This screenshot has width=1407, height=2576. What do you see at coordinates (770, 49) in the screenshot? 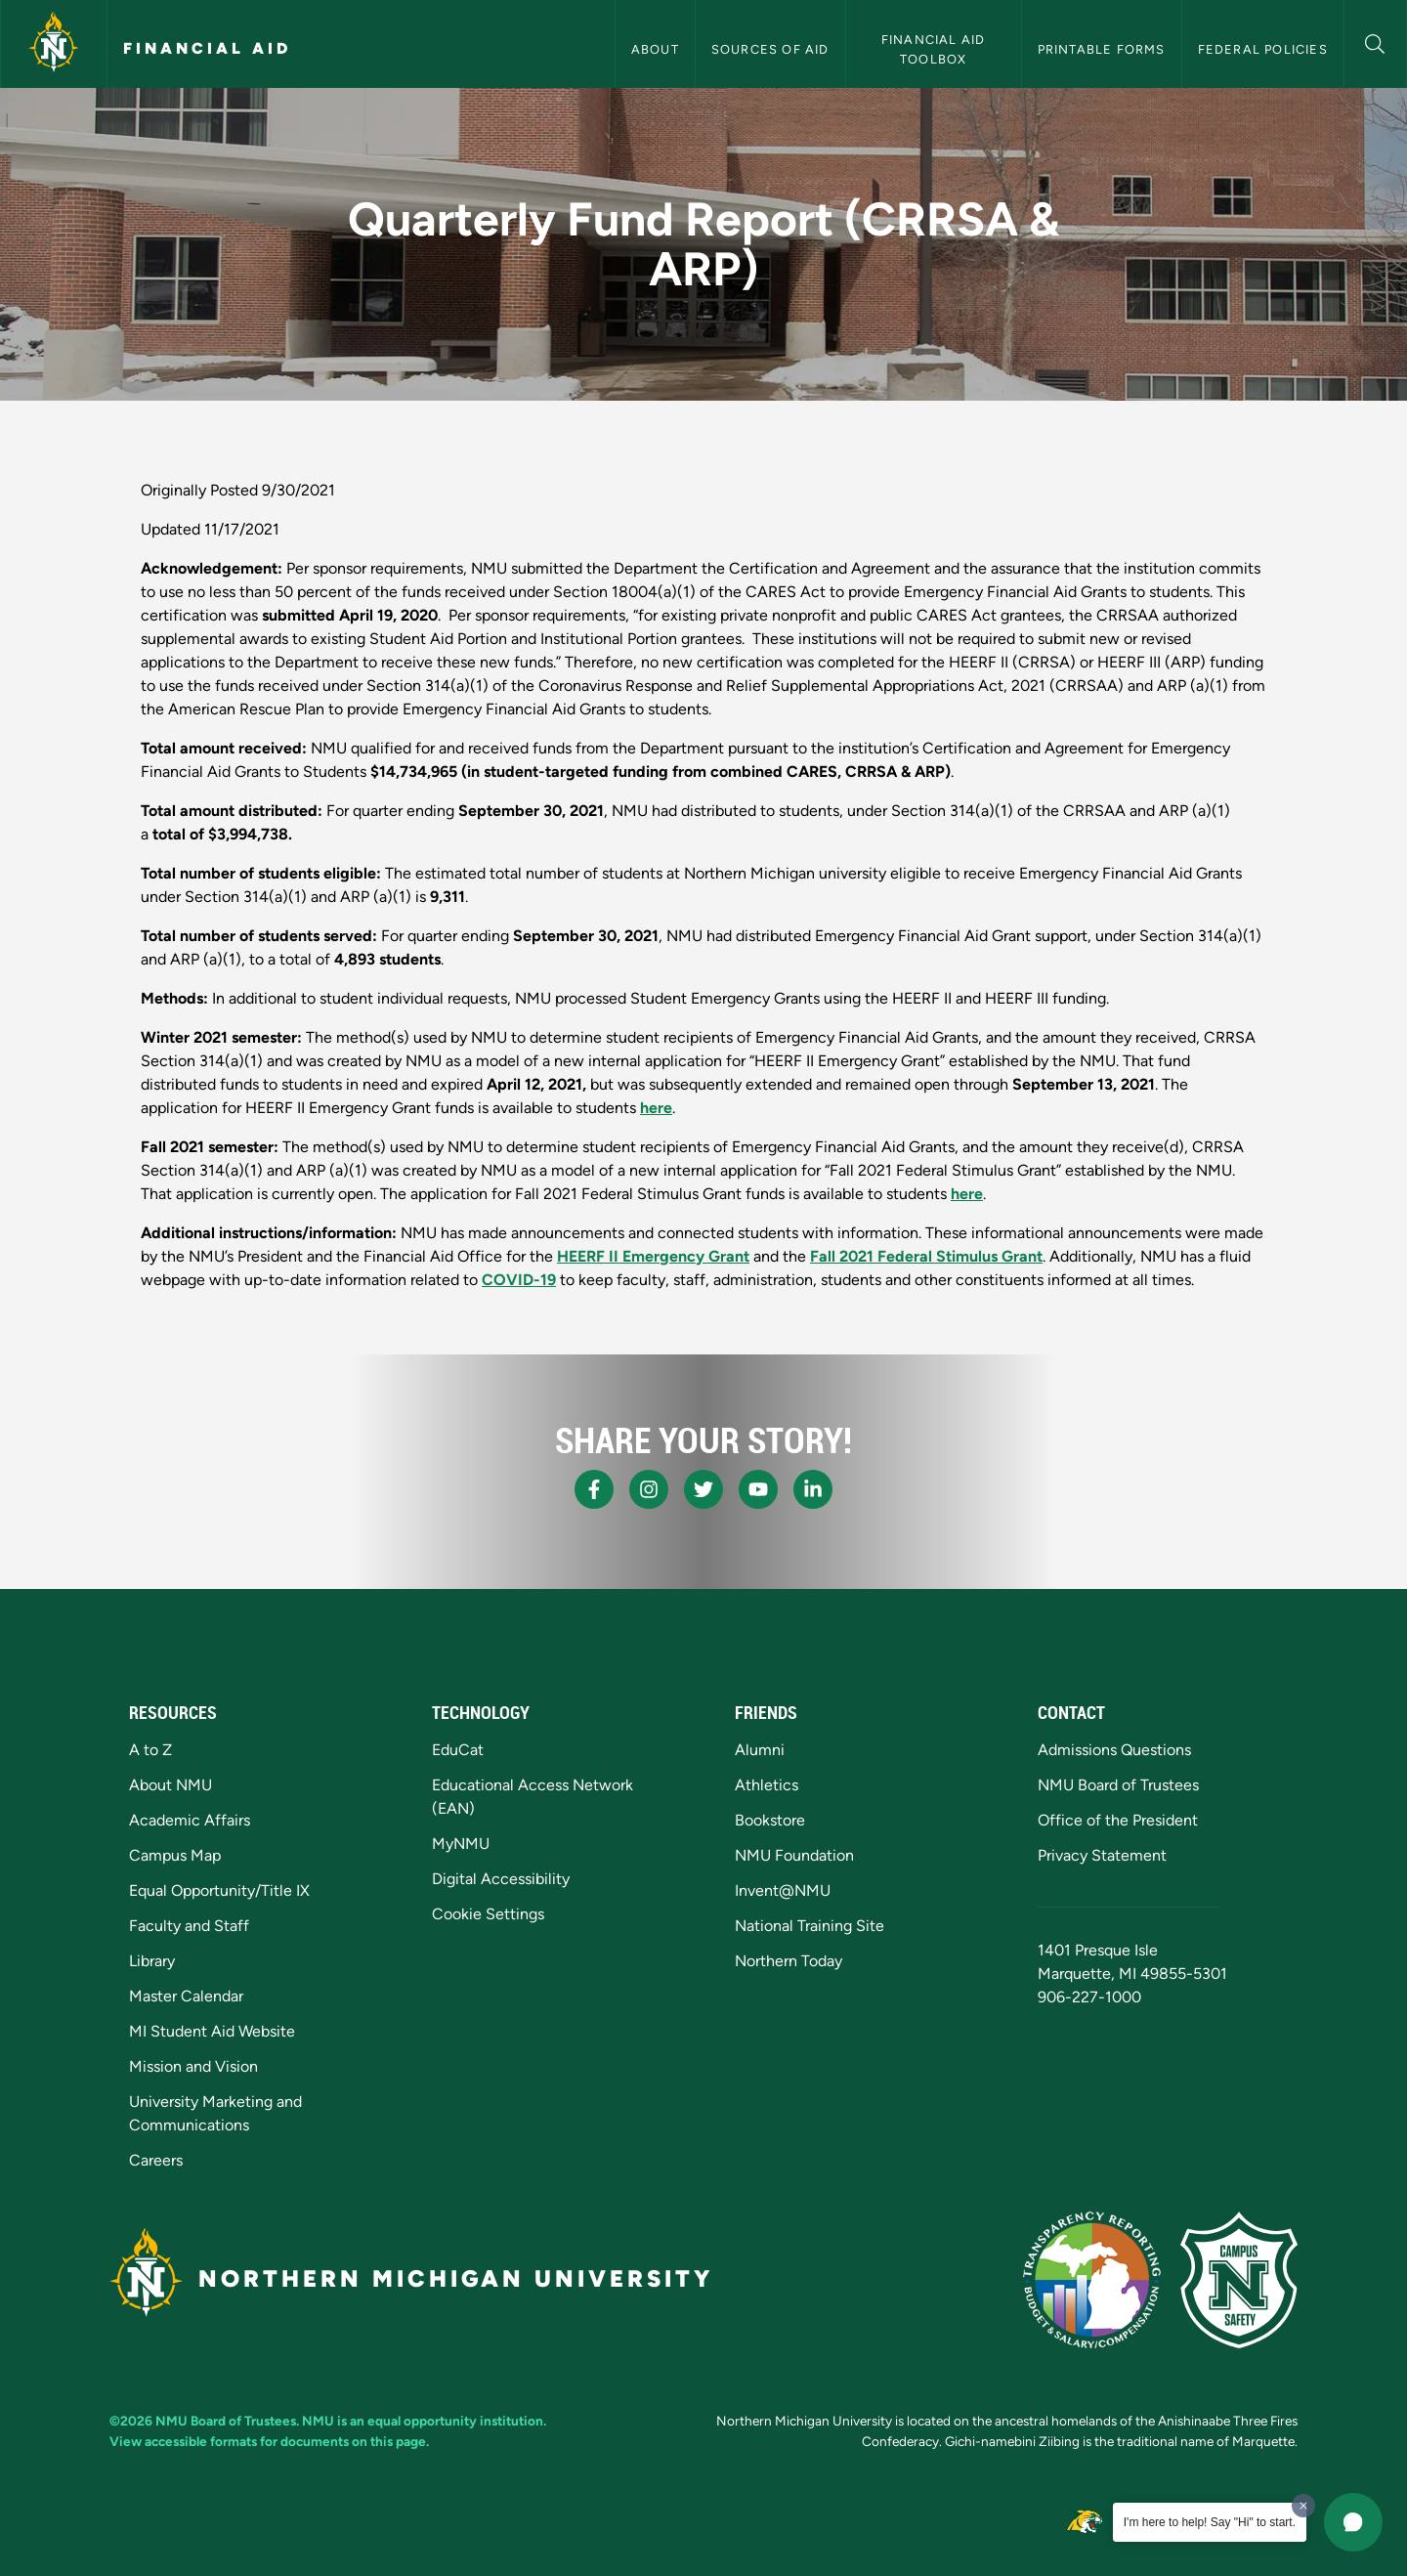
I see `Sources of Aid` at bounding box center [770, 49].